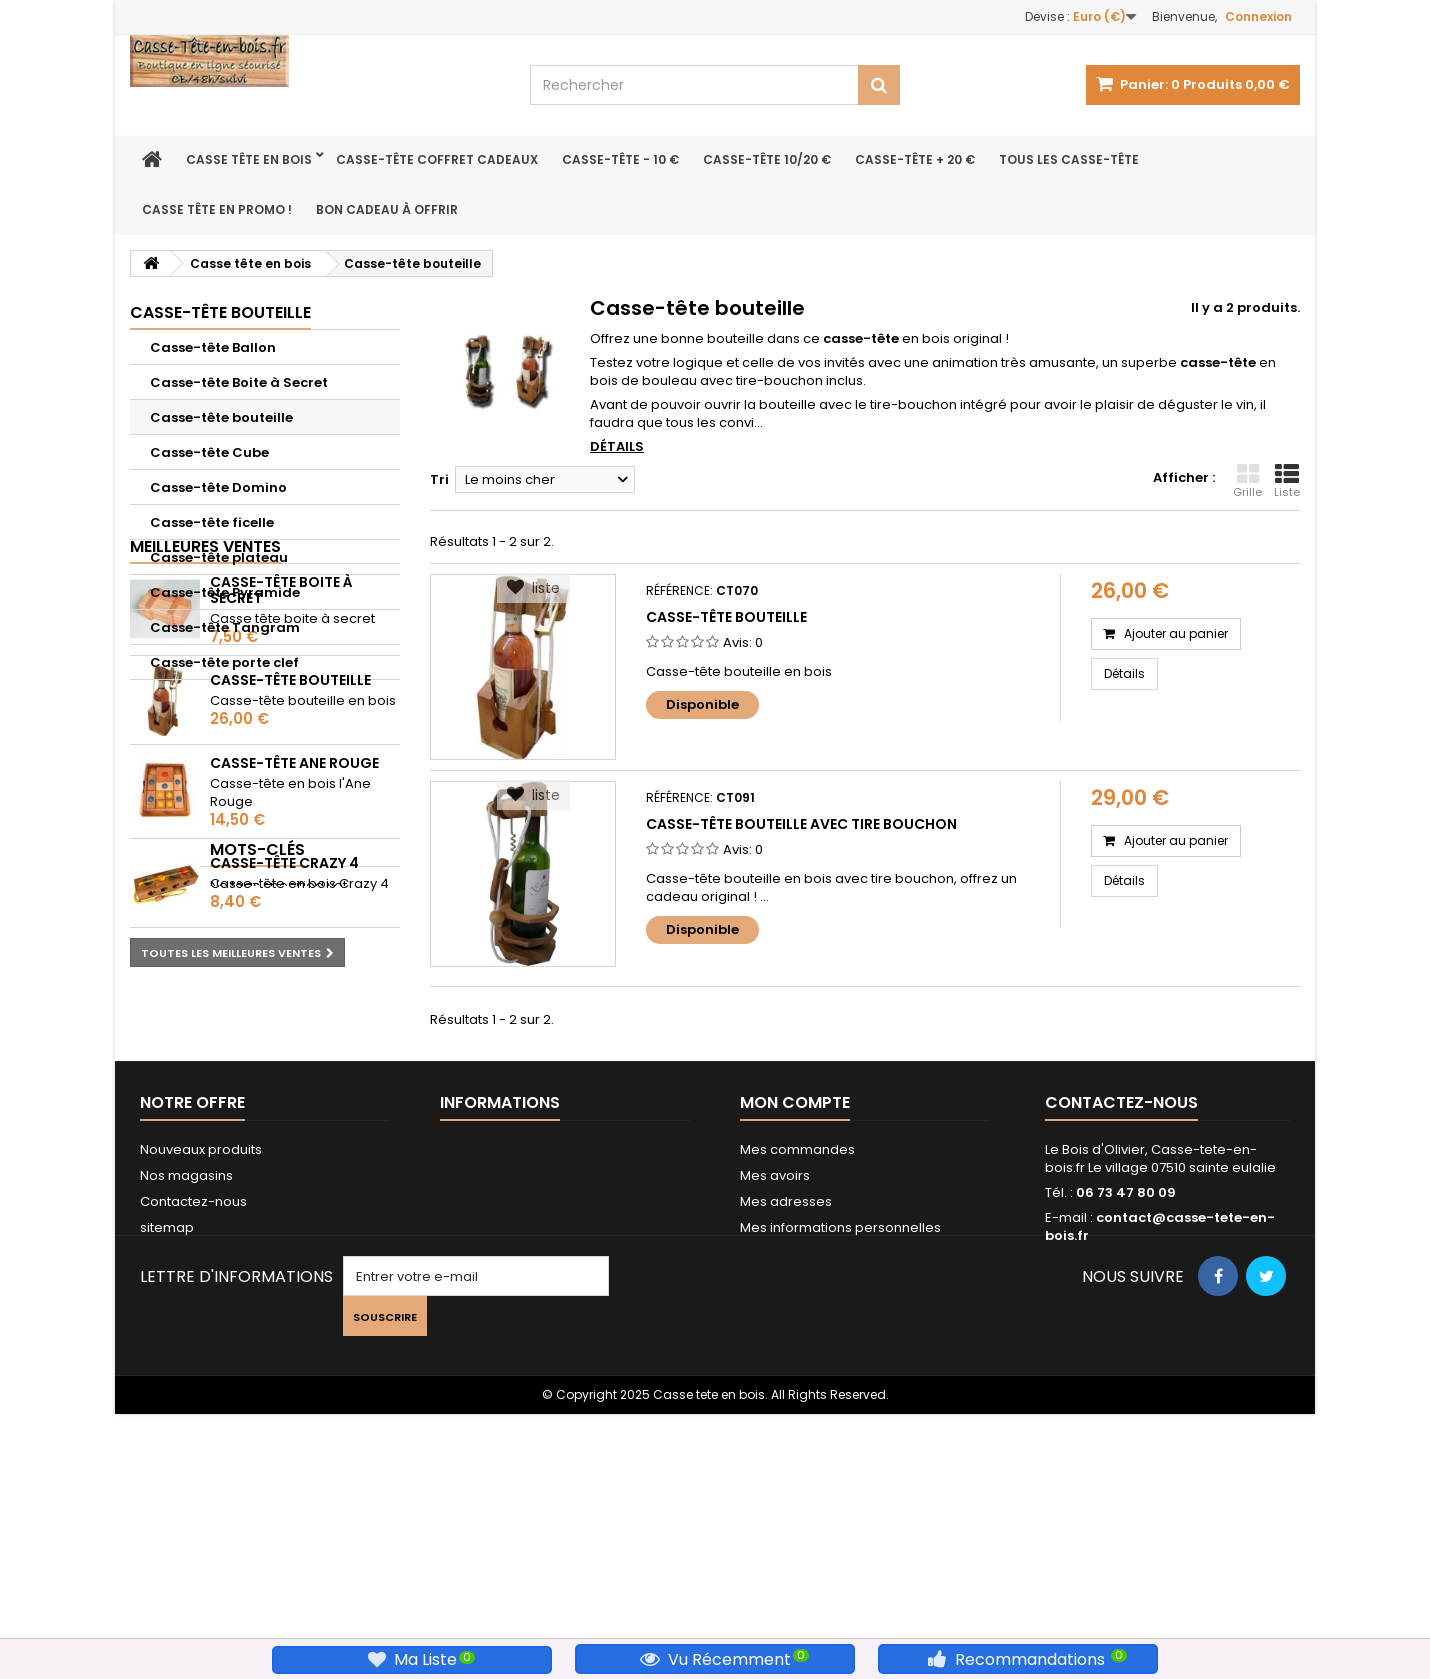  Describe the element at coordinates (437, 159) in the screenshot. I see `Casse-tête coffret cadeaux` at that location.